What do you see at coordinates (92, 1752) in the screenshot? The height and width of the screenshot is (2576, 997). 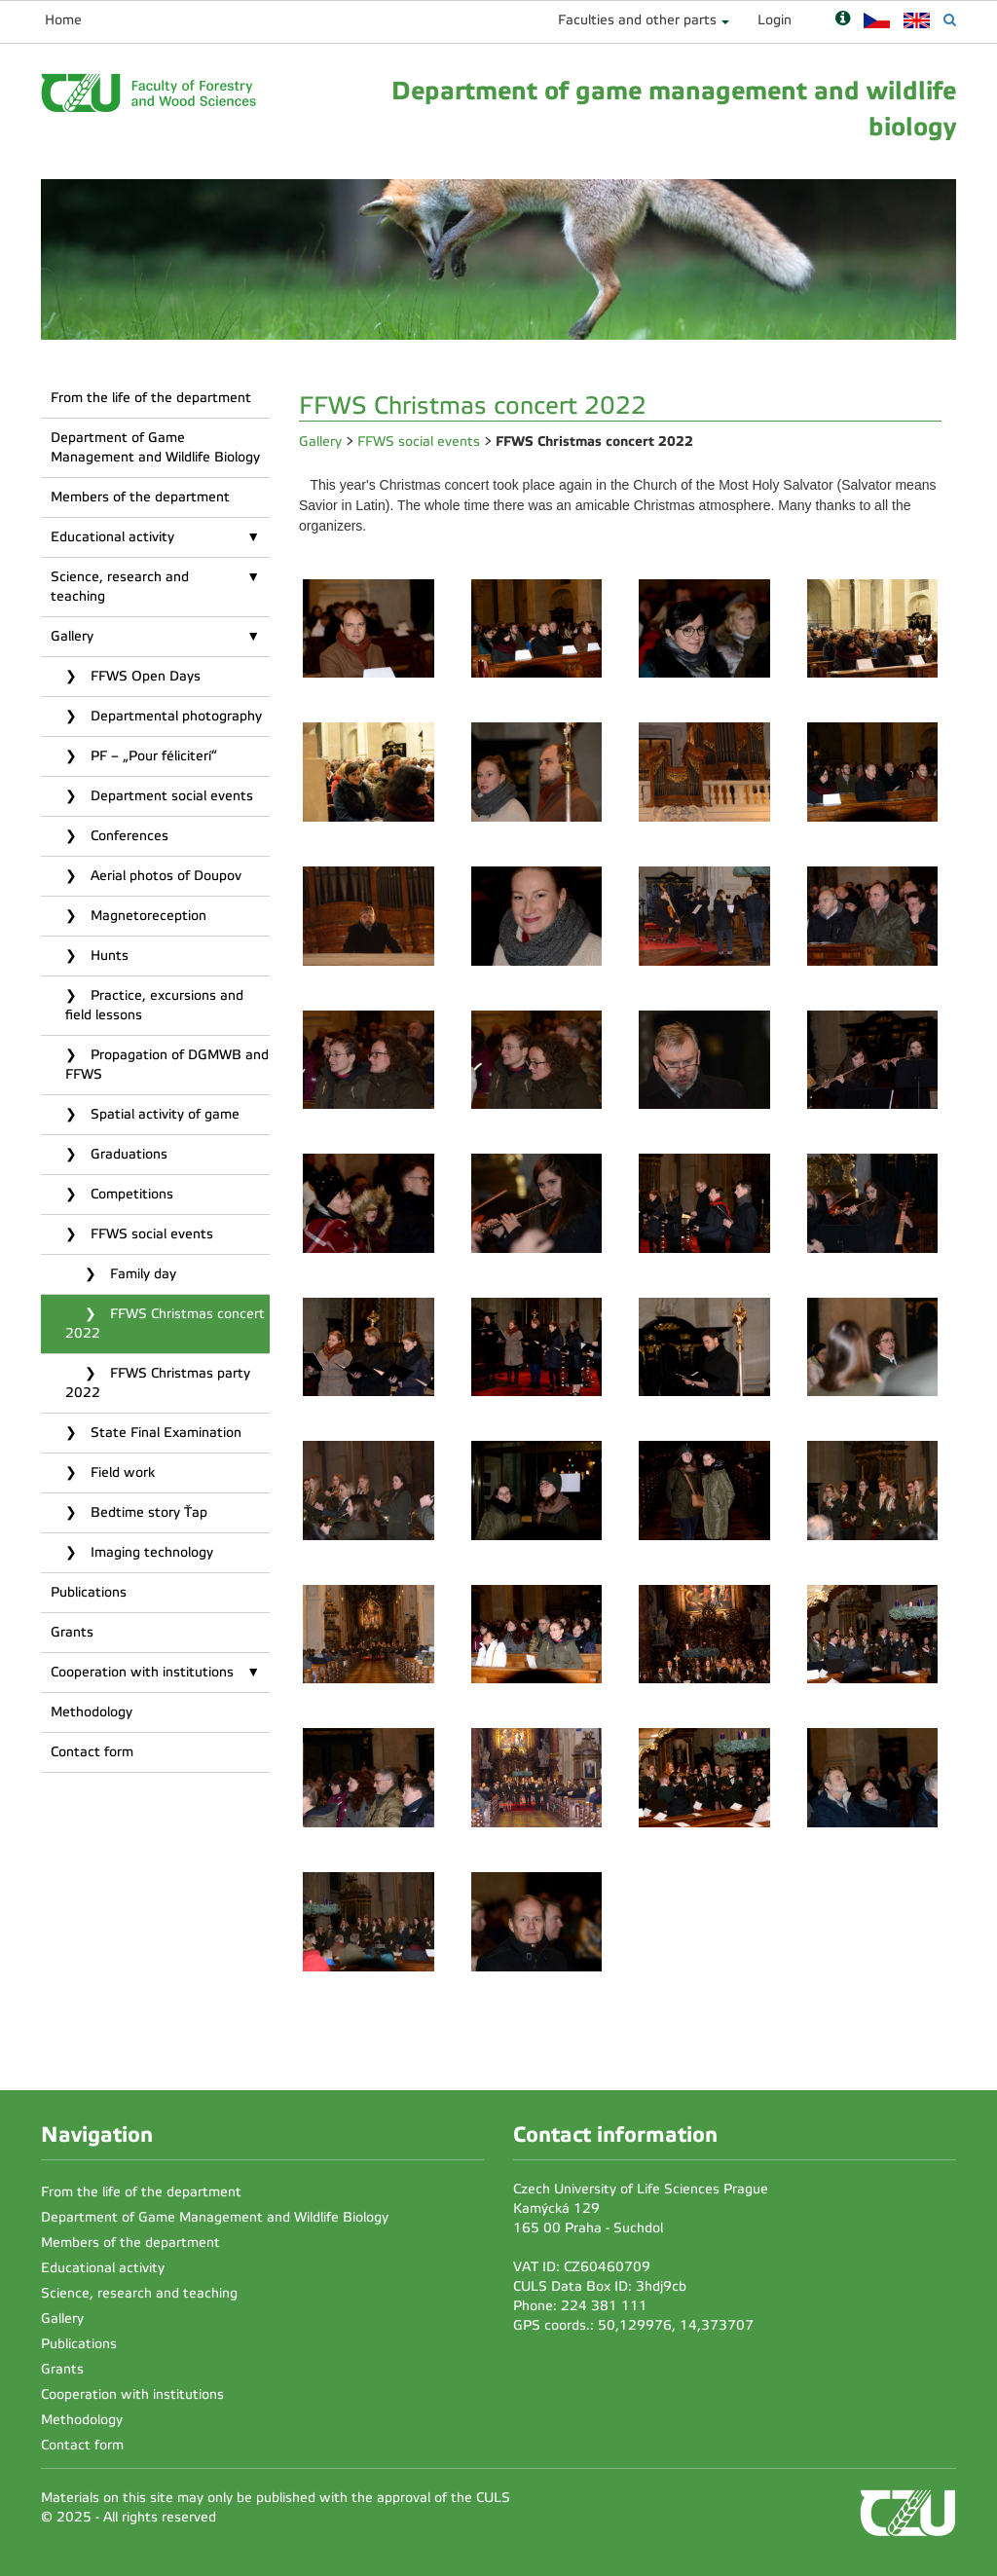 I see `Contact form` at bounding box center [92, 1752].